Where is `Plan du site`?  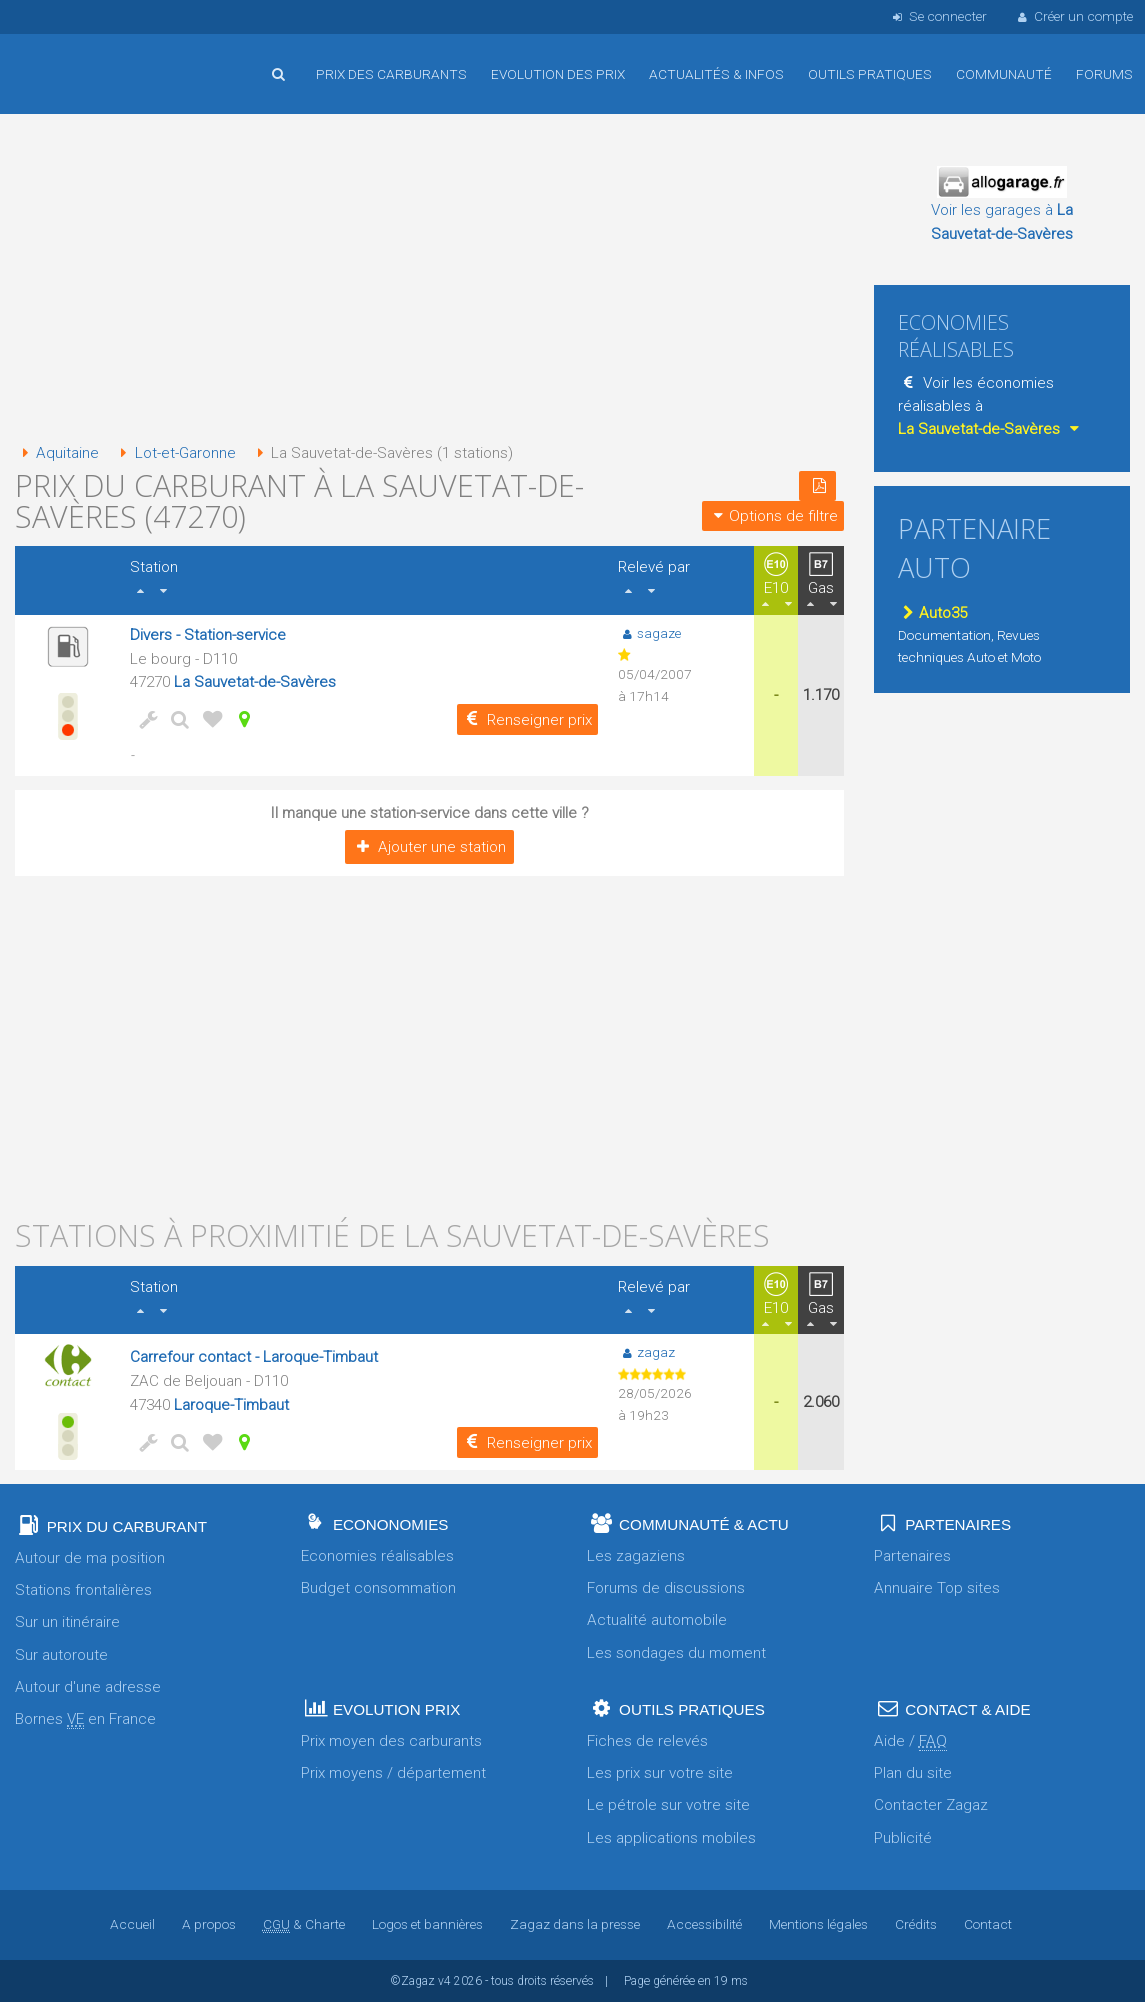
Plan du site is located at coordinates (913, 1773).